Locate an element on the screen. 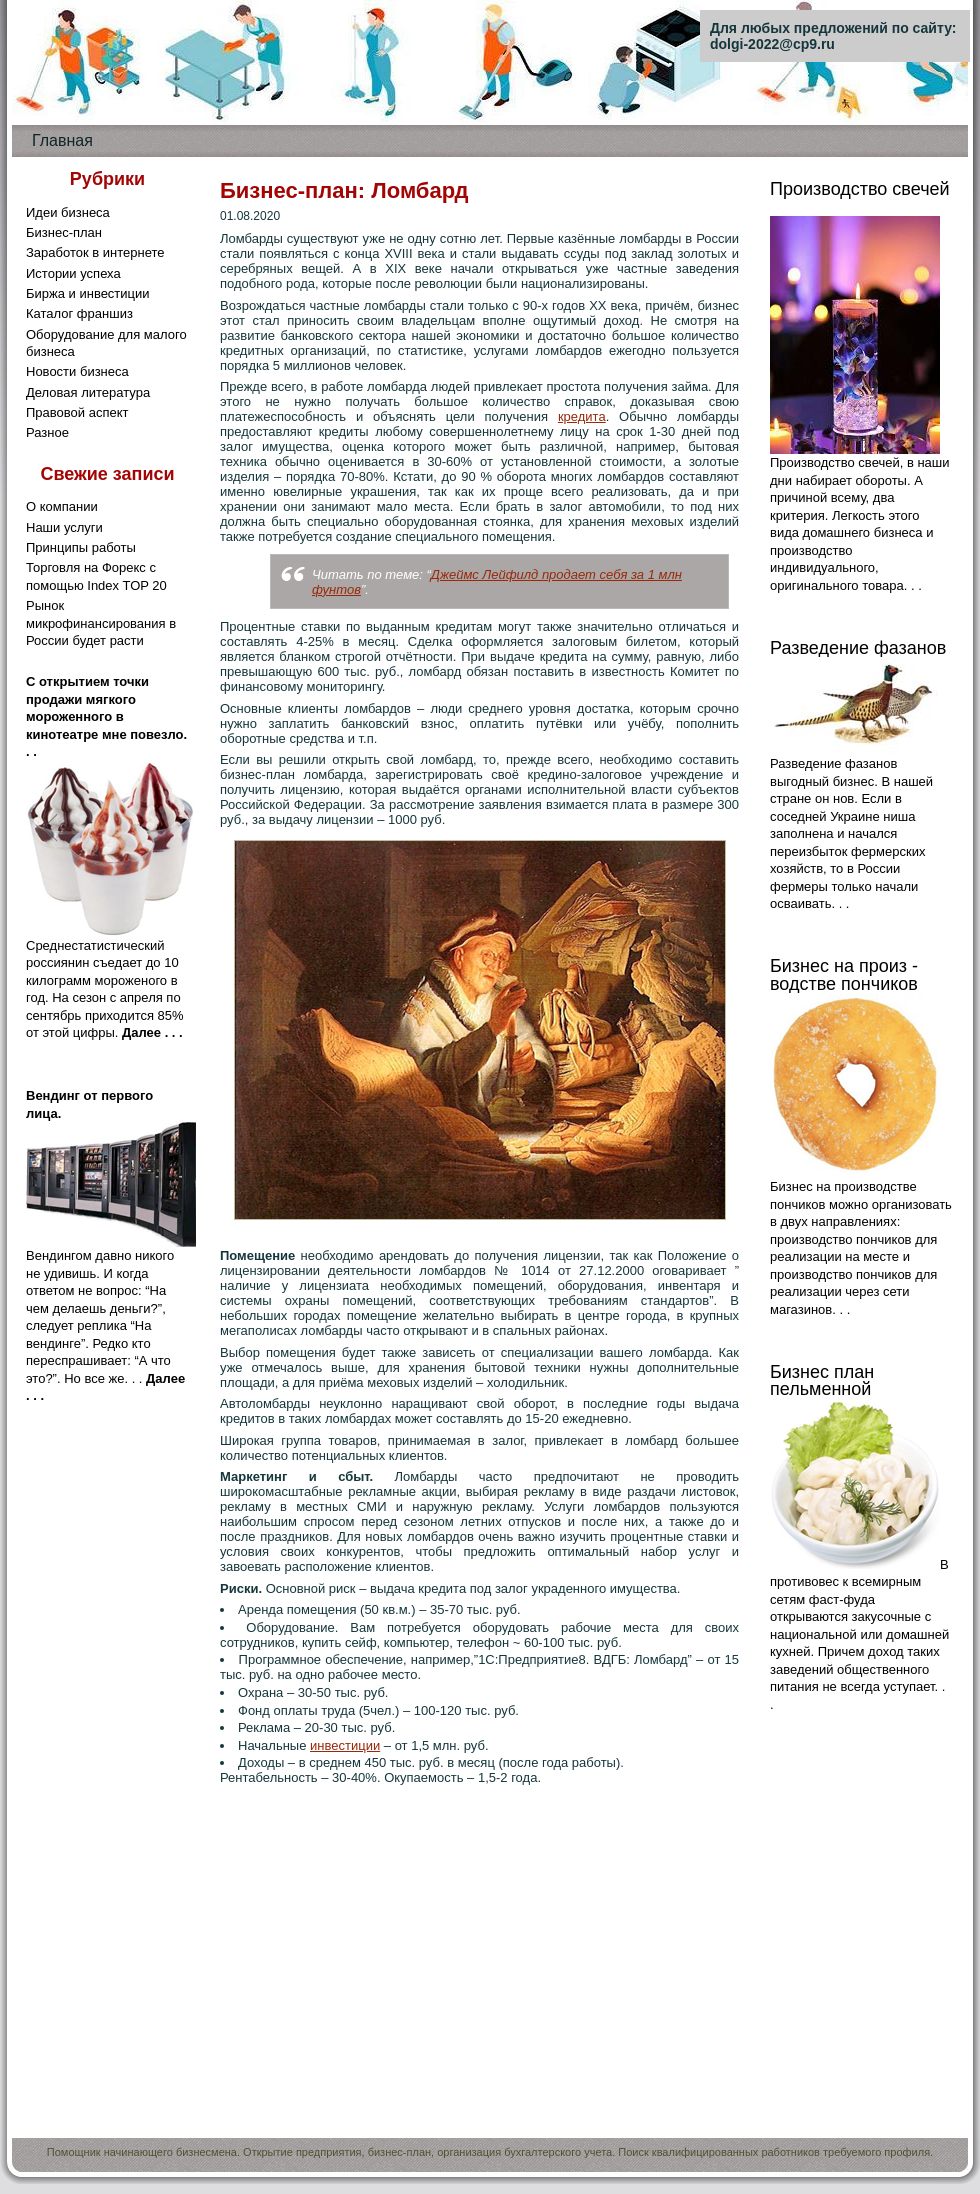 The image size is (980, 2194). кредита is located at coordinates (582, 416).